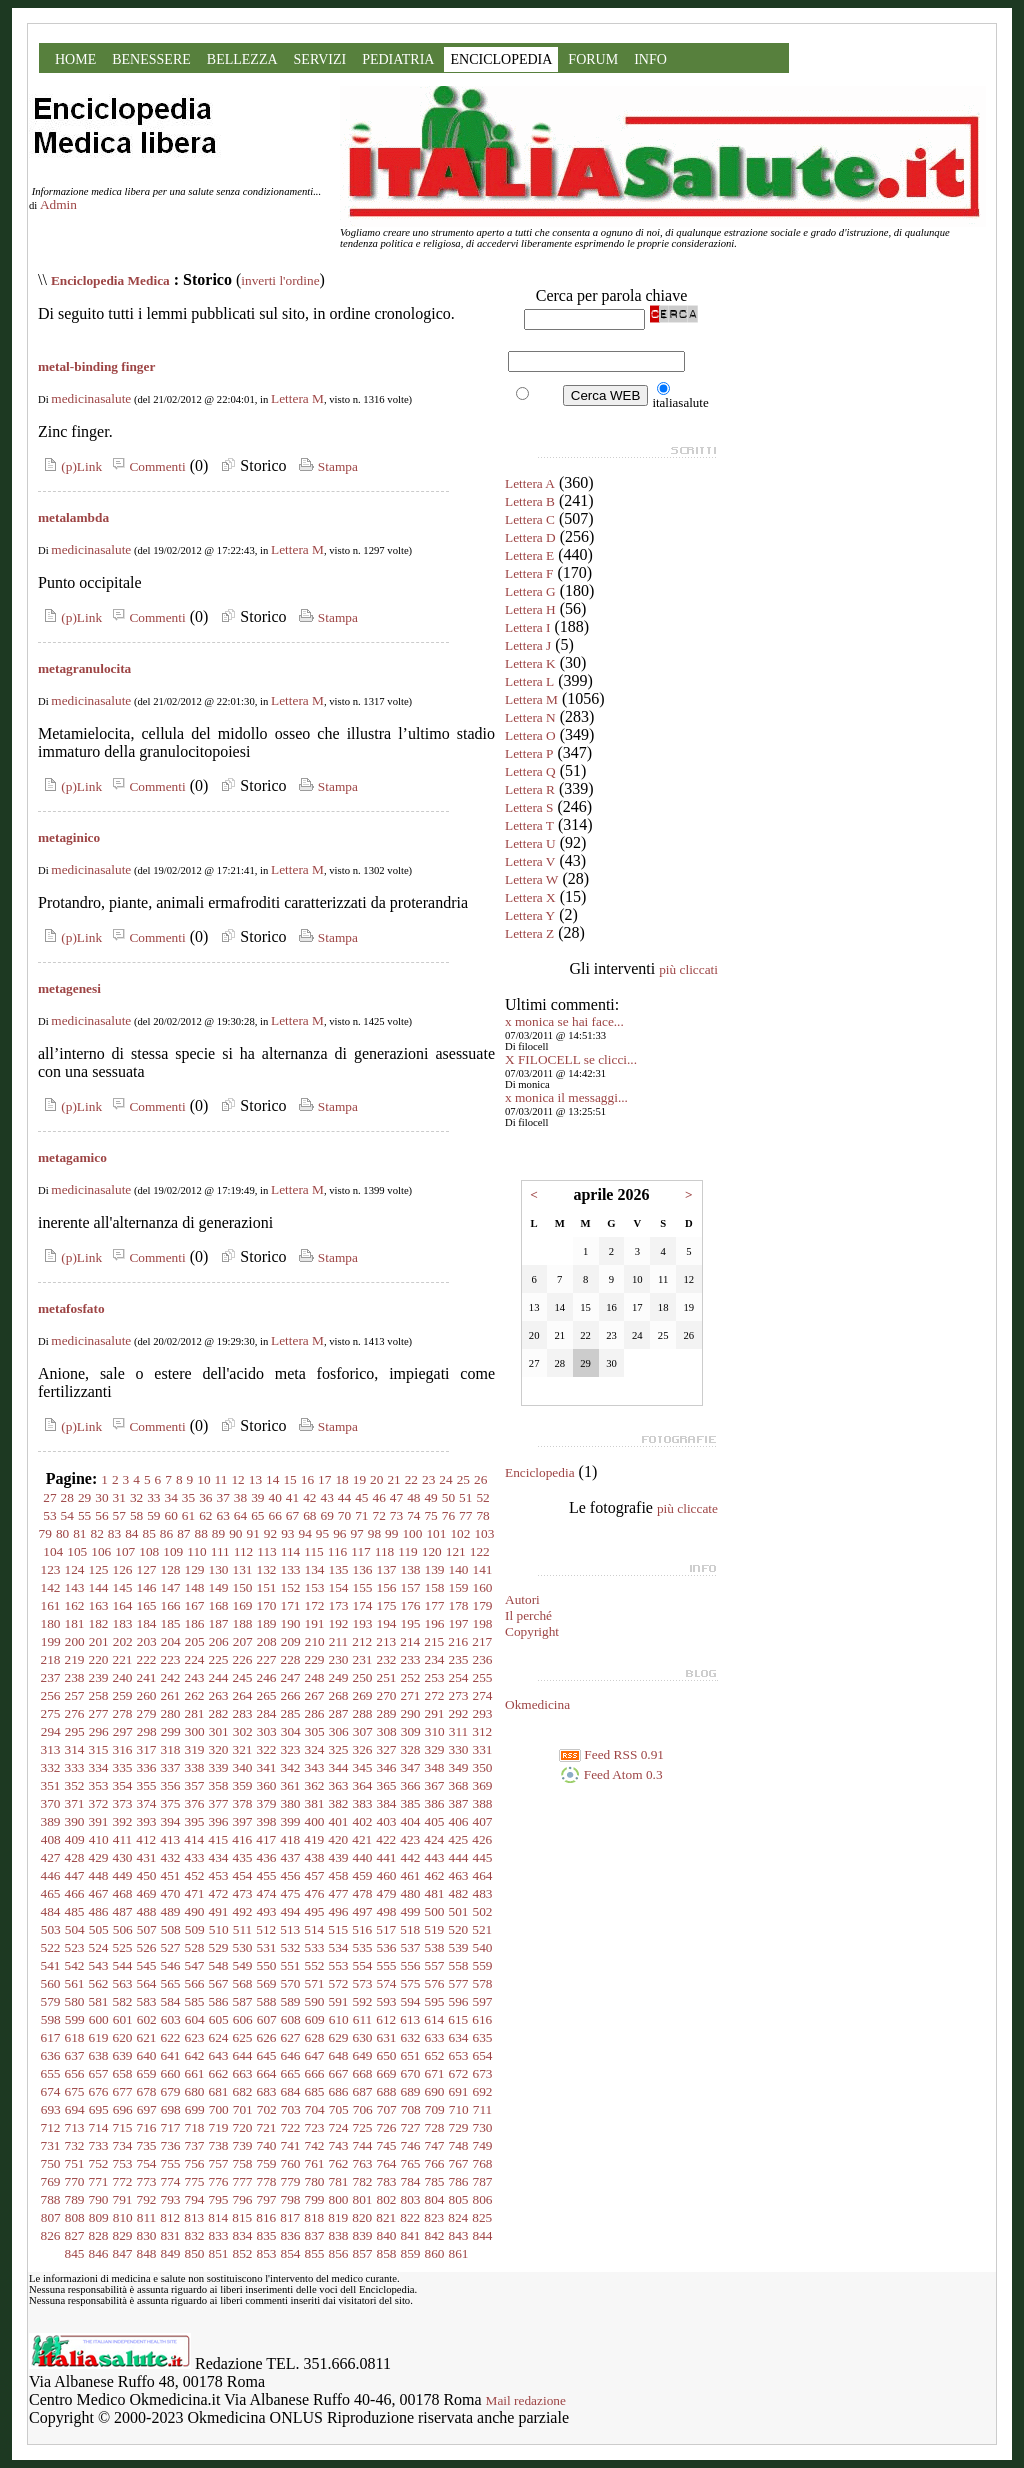 Image resolution: width=1024 pixels, height=2468 pixels. I want to click on 154, so click(339, 1587).